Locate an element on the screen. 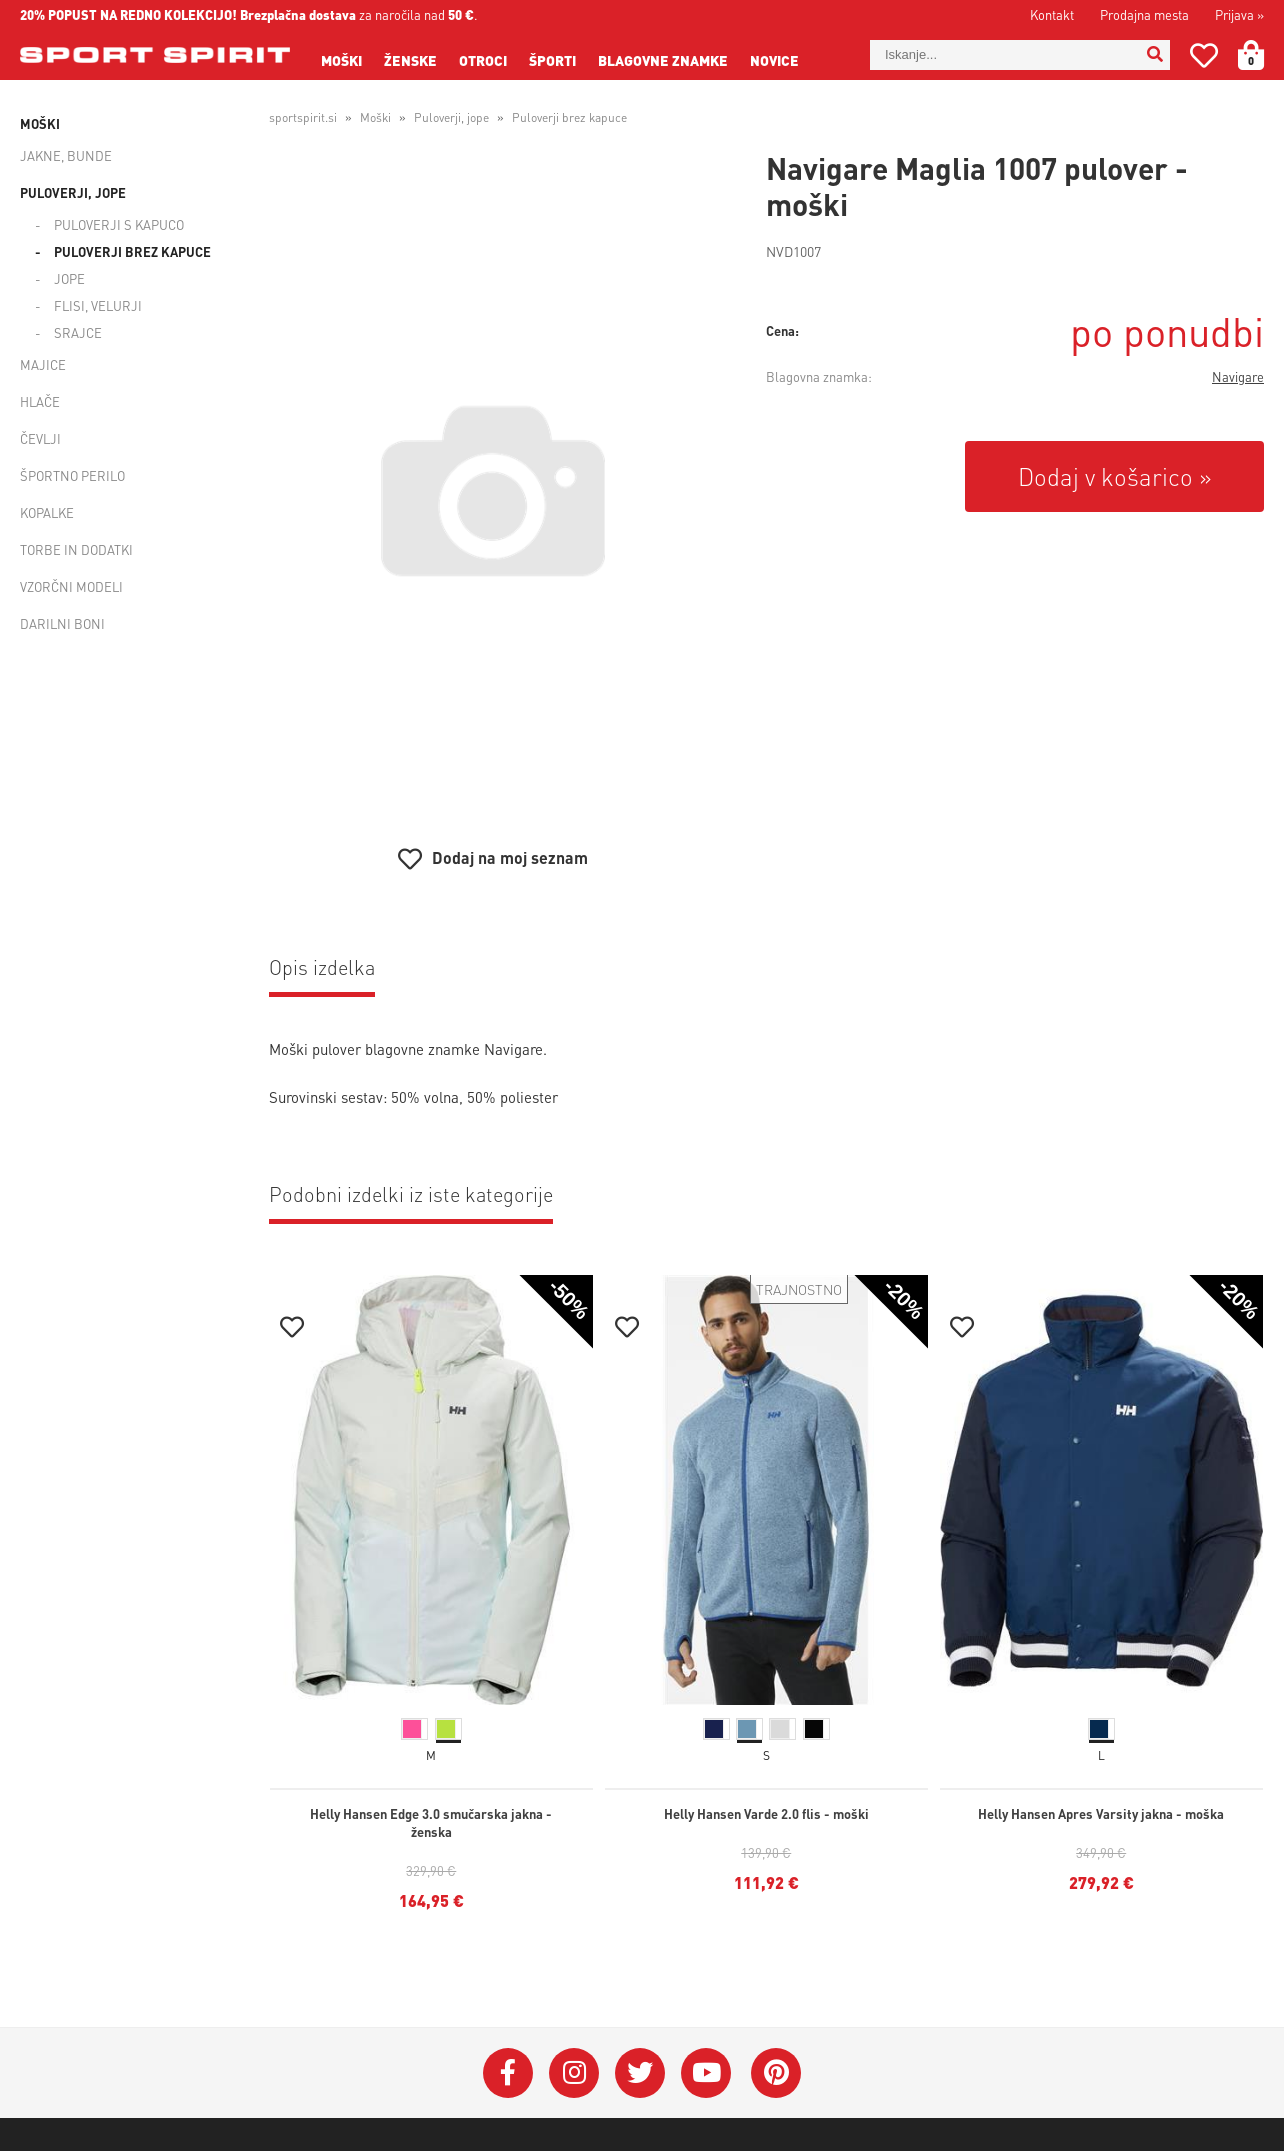 The width and height of the screenshot is (1284, 2151). Flisi, velurji is located at coordinates (98, 305).